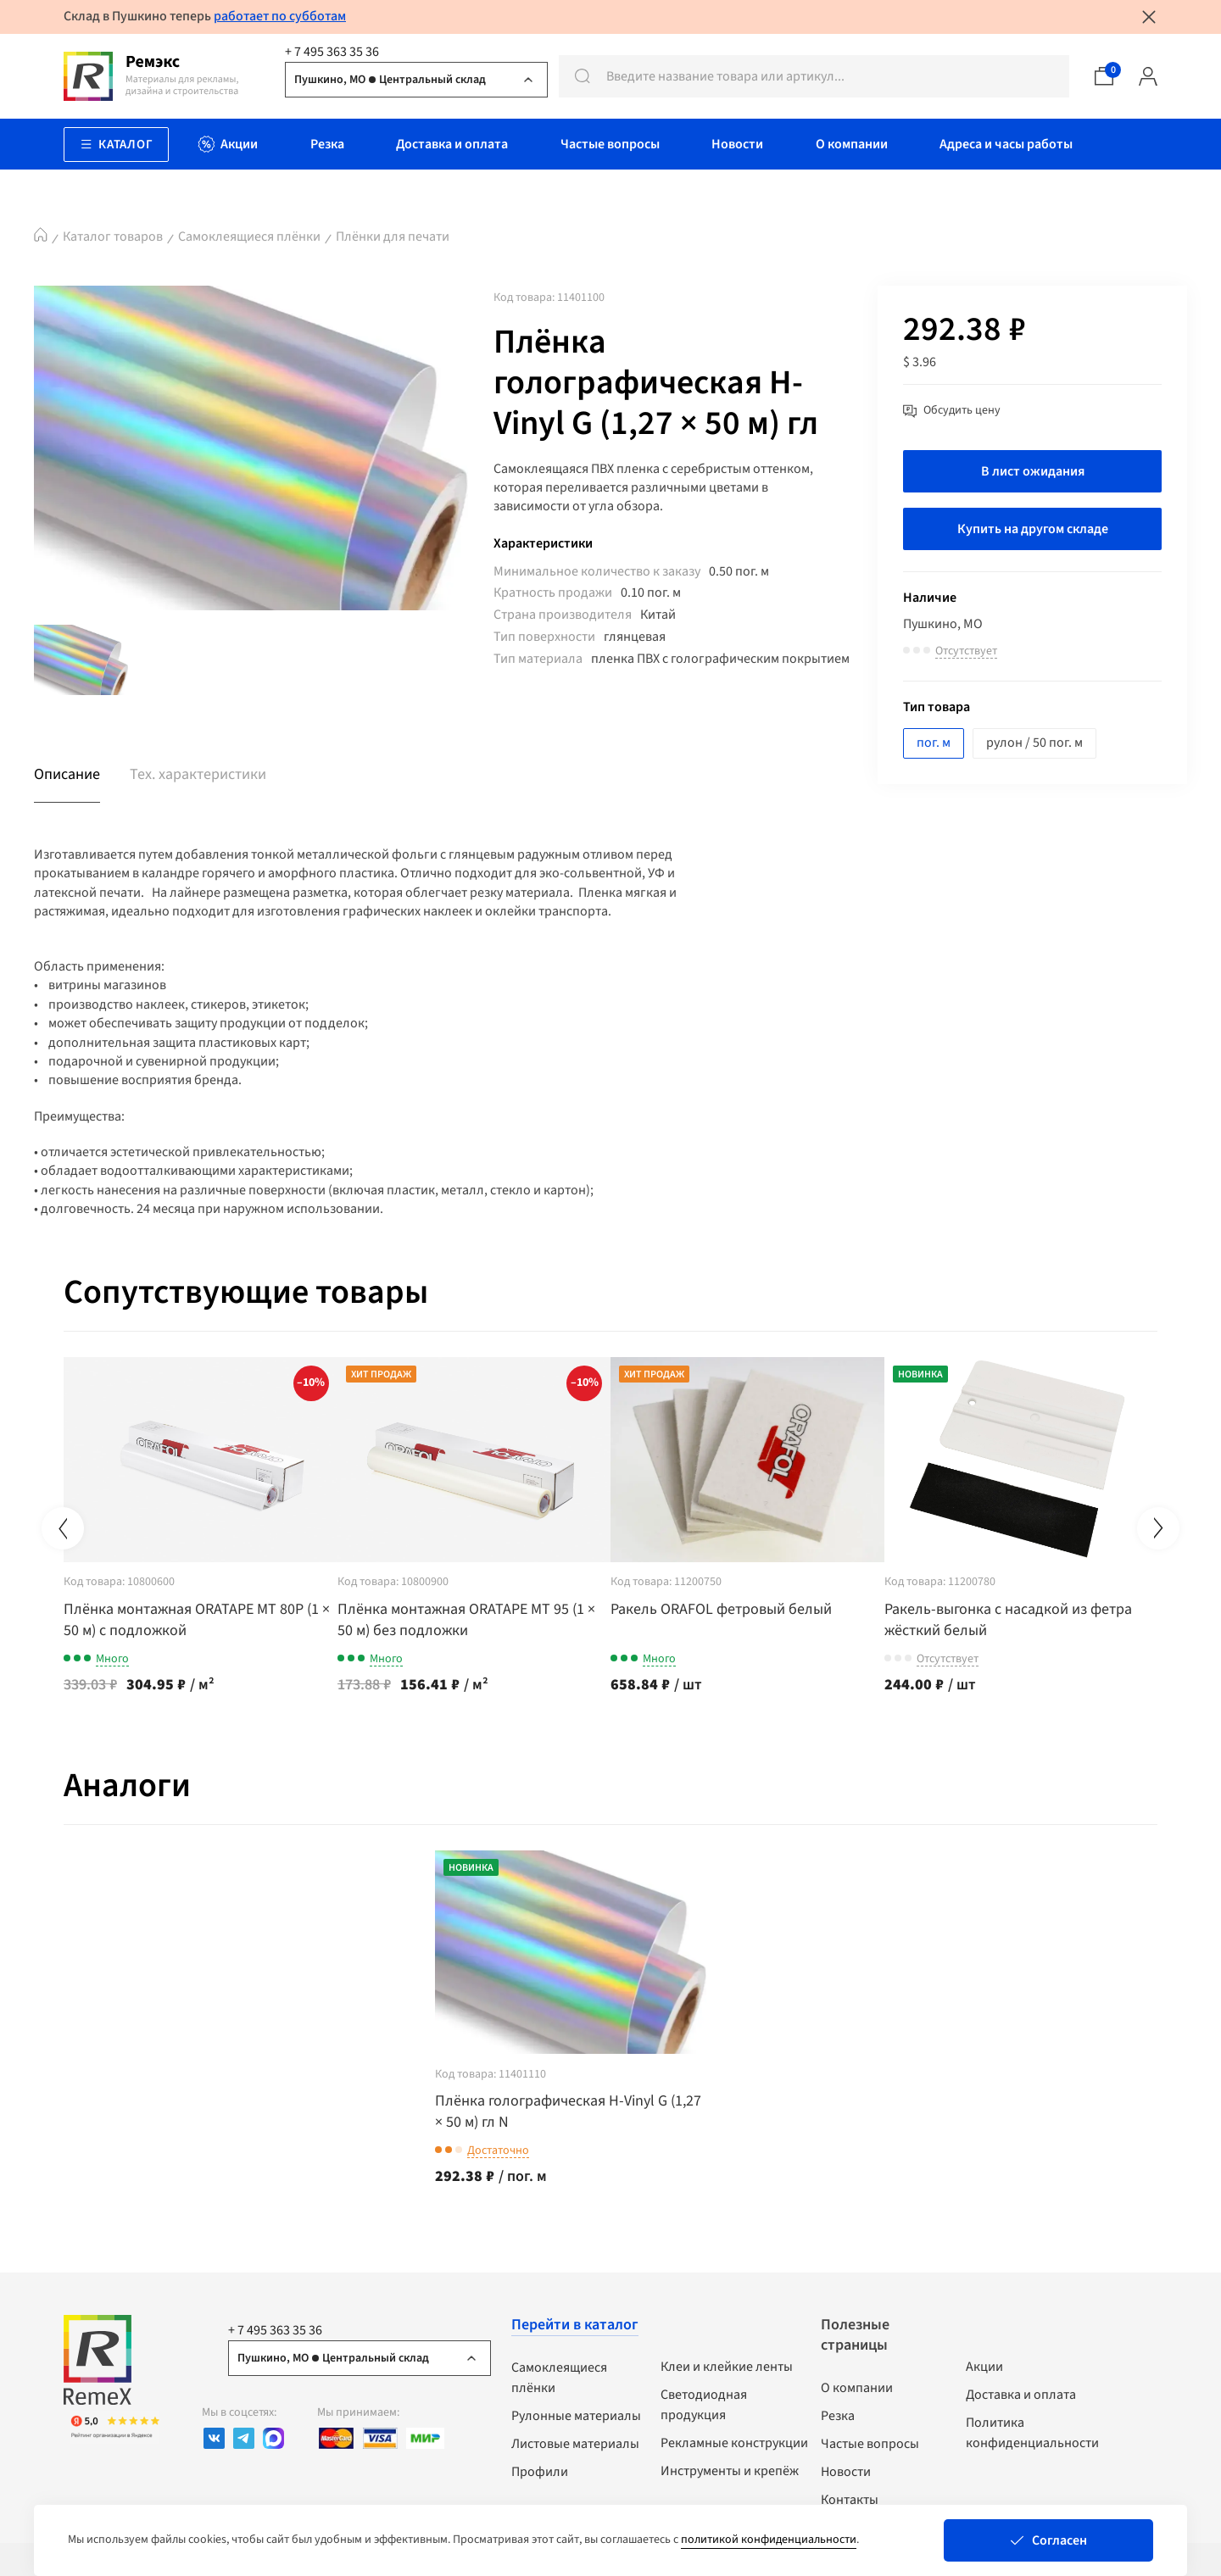 This screenshot has width=1221, height=2576. What do you see at coordinates (1148, 16) in the screenshot?
I see `[Закрыть уведомление]` at bounding box center [1148, 16].